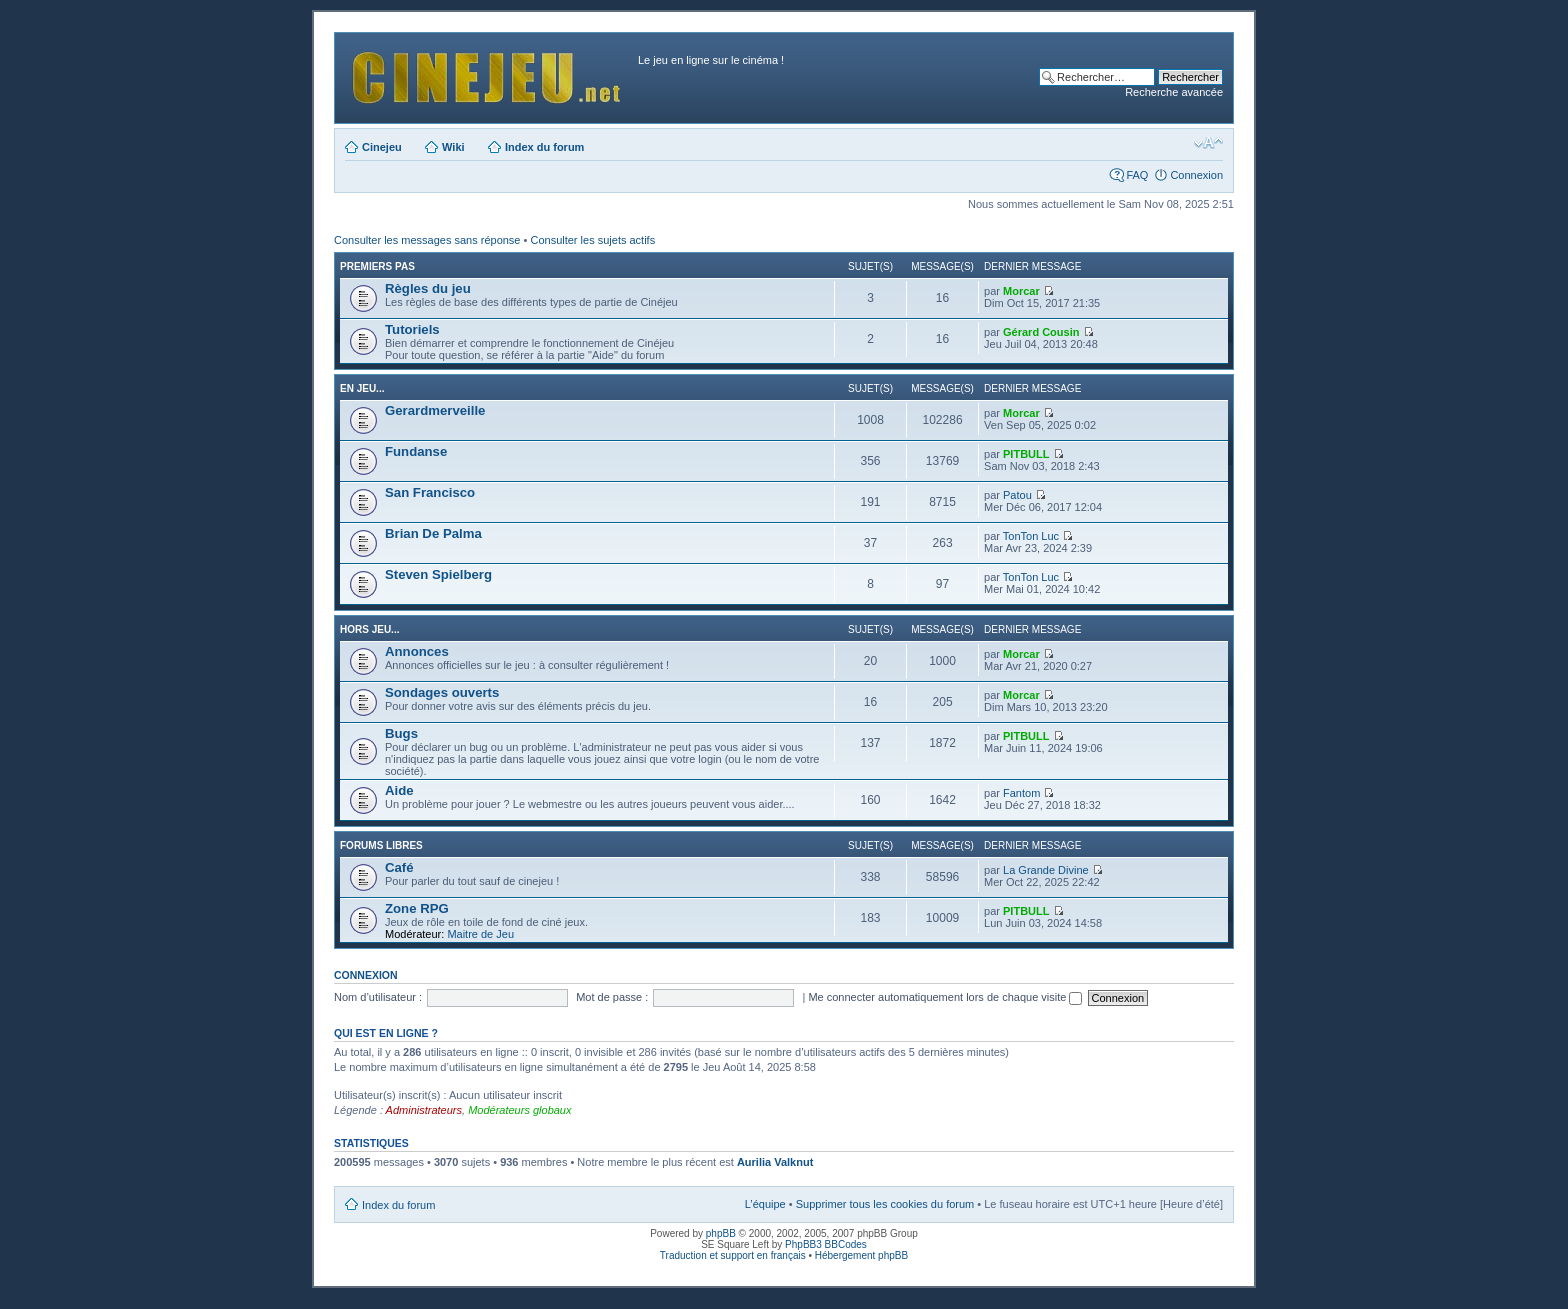 This screenshot has height=1309, width=1568. Describe the element at coordinates (1046, 870) in the screenshot. I see `La Grande Divine` at that location.